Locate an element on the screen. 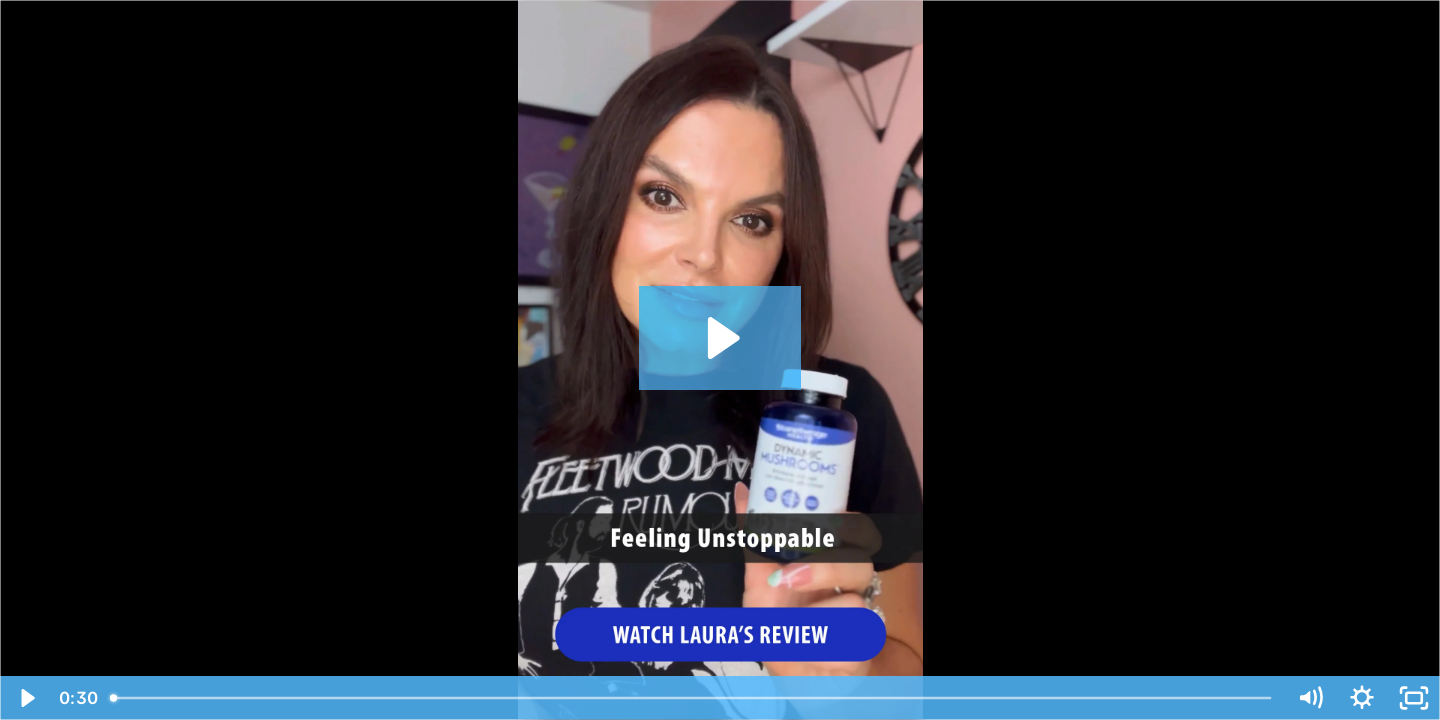  [Play Video] is located at coordinates (26, 698).